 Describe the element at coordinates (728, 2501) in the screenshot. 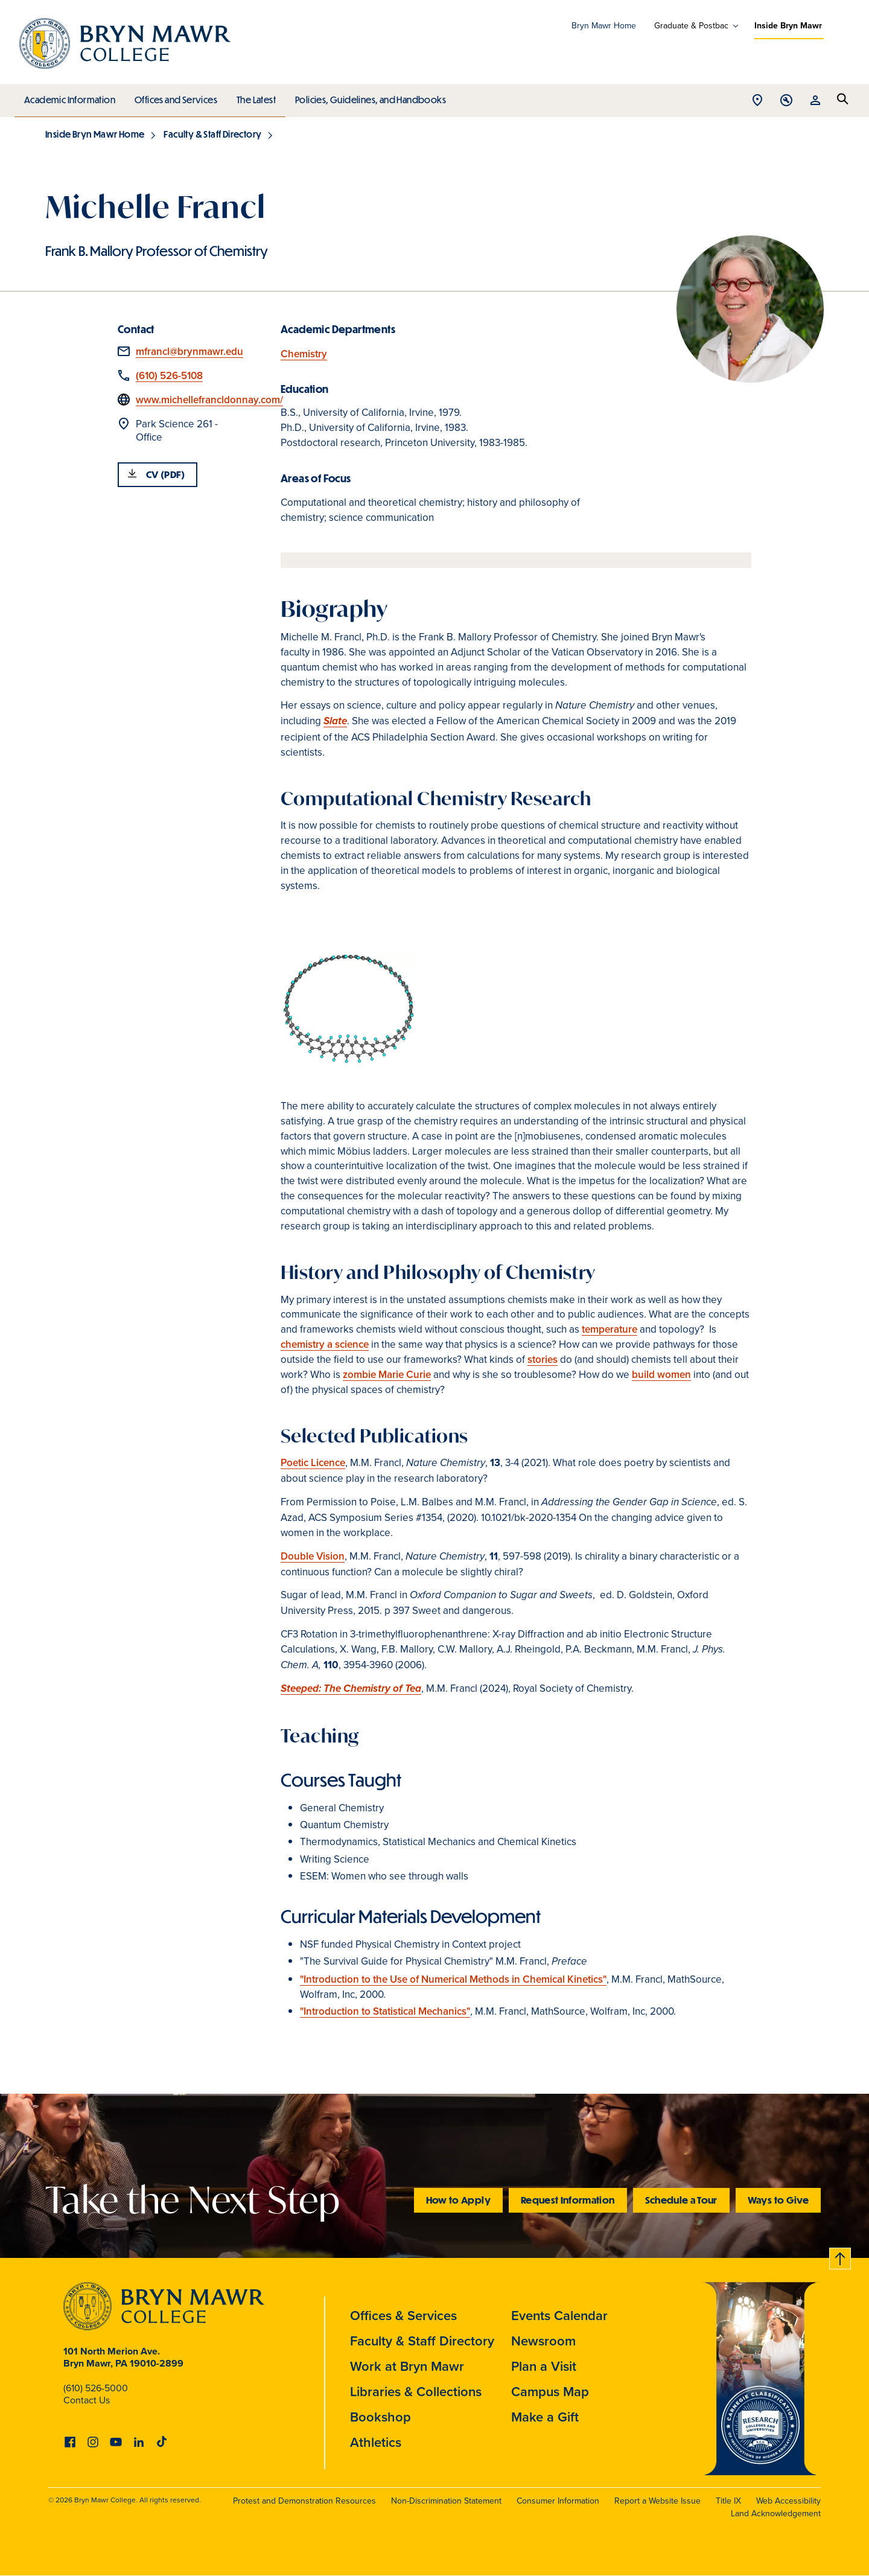

I see `Title IX` at that location.